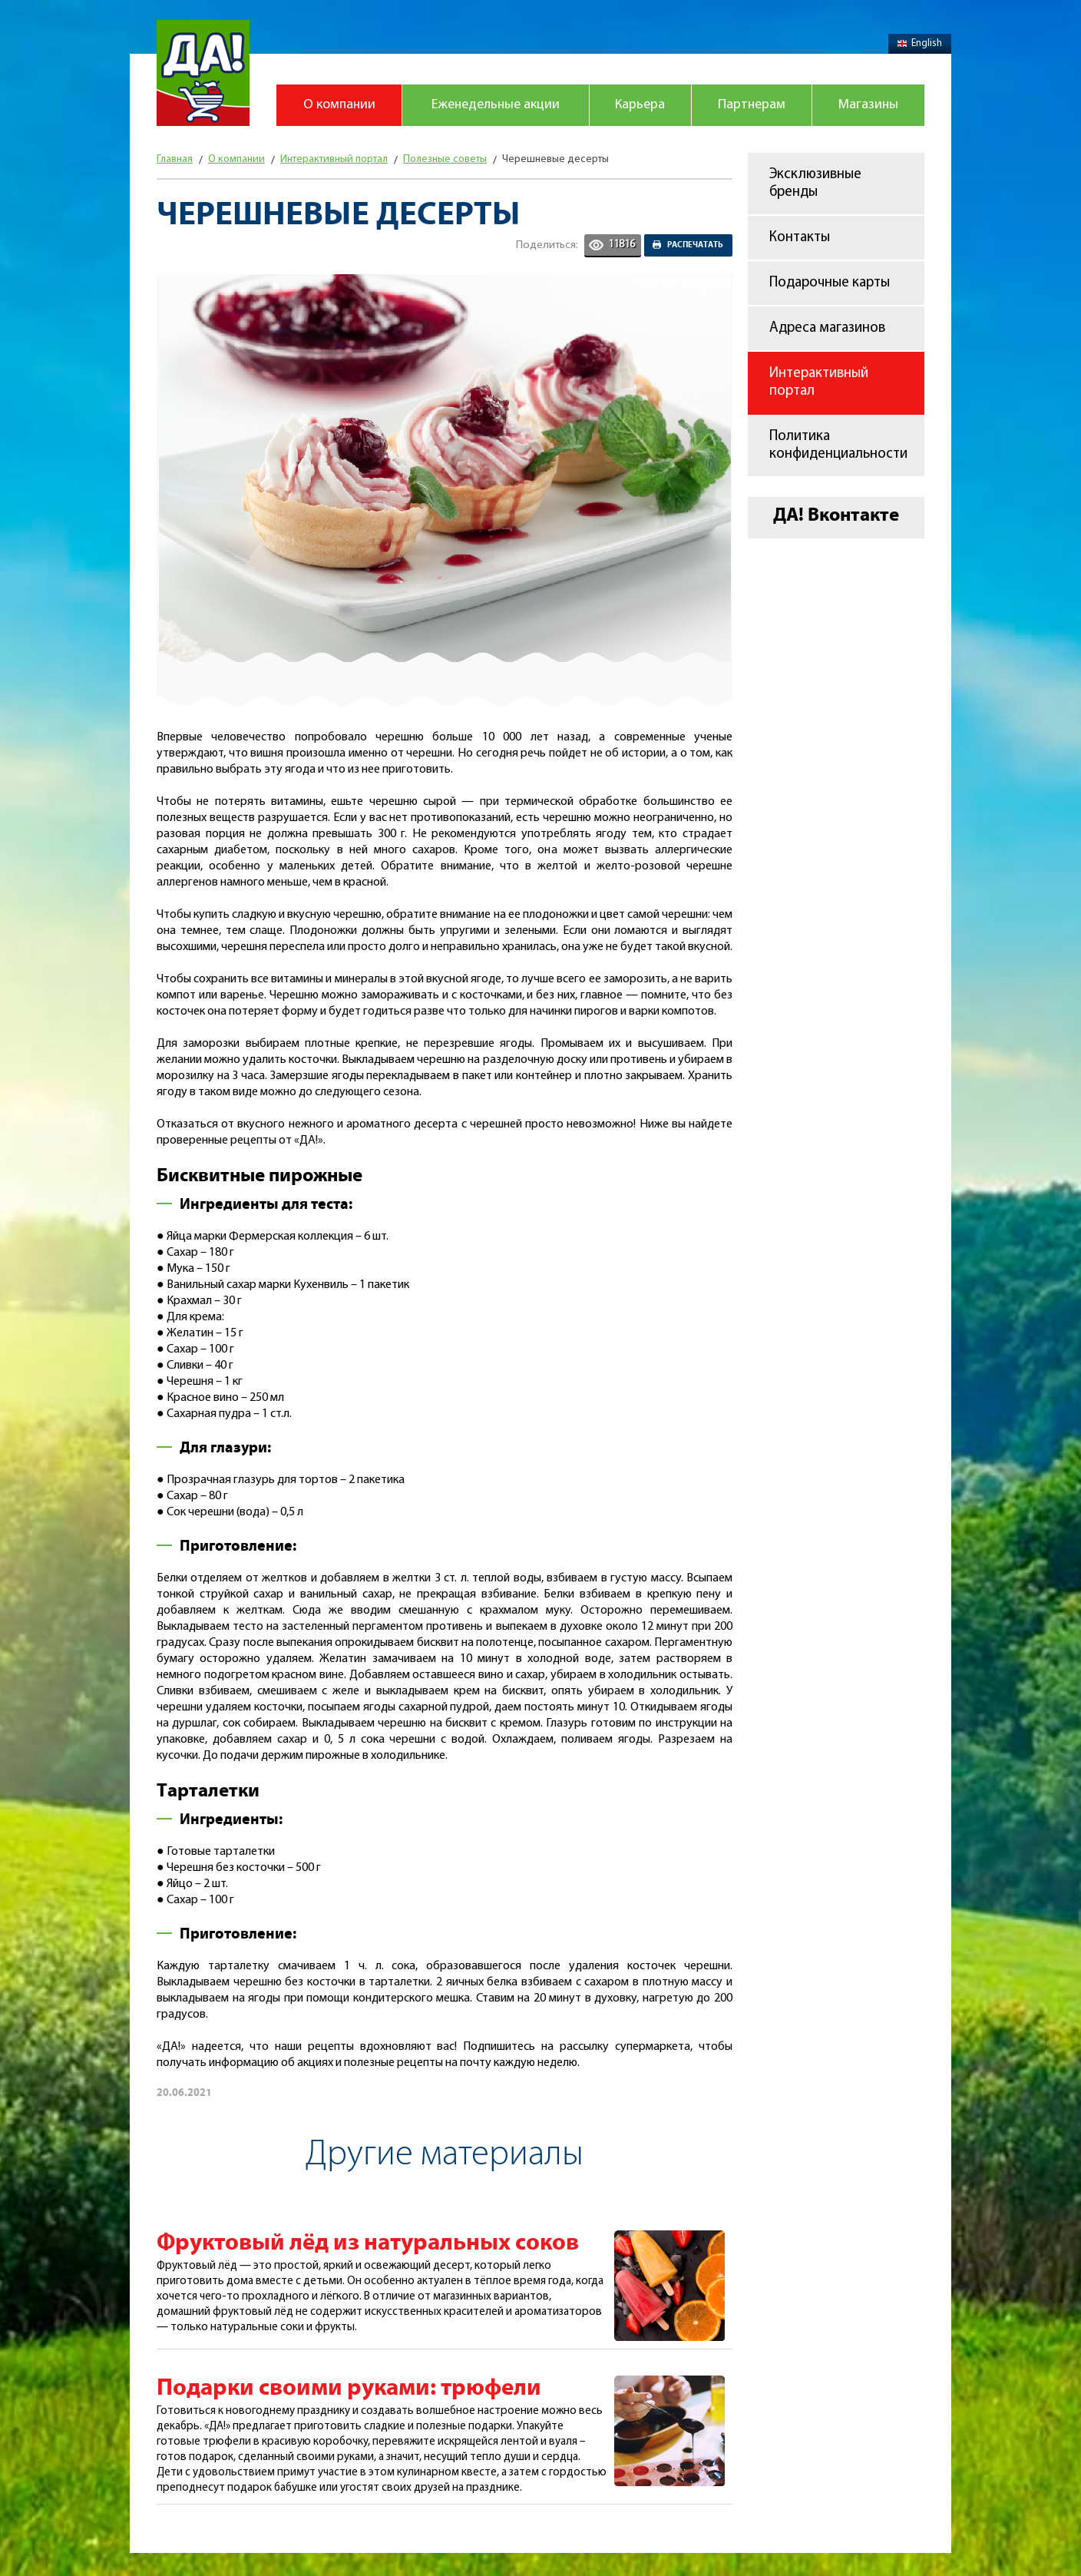  Describe the element at coordinates (751, 105) in the screenshot. I see `Партнерам` at that location.